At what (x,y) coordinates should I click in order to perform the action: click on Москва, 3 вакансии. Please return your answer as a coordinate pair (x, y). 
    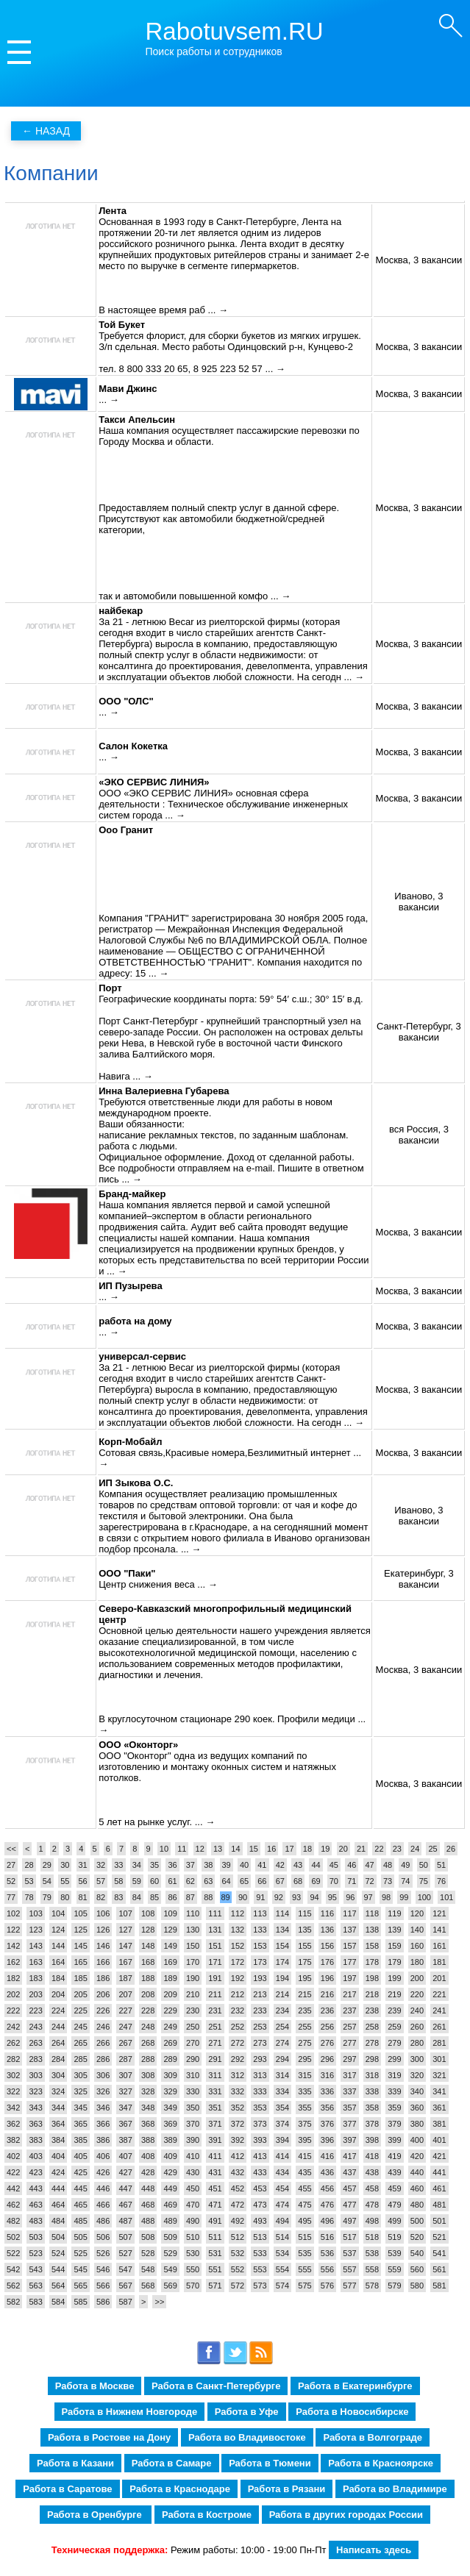
    Looking at the image, I should click on (418, 259).